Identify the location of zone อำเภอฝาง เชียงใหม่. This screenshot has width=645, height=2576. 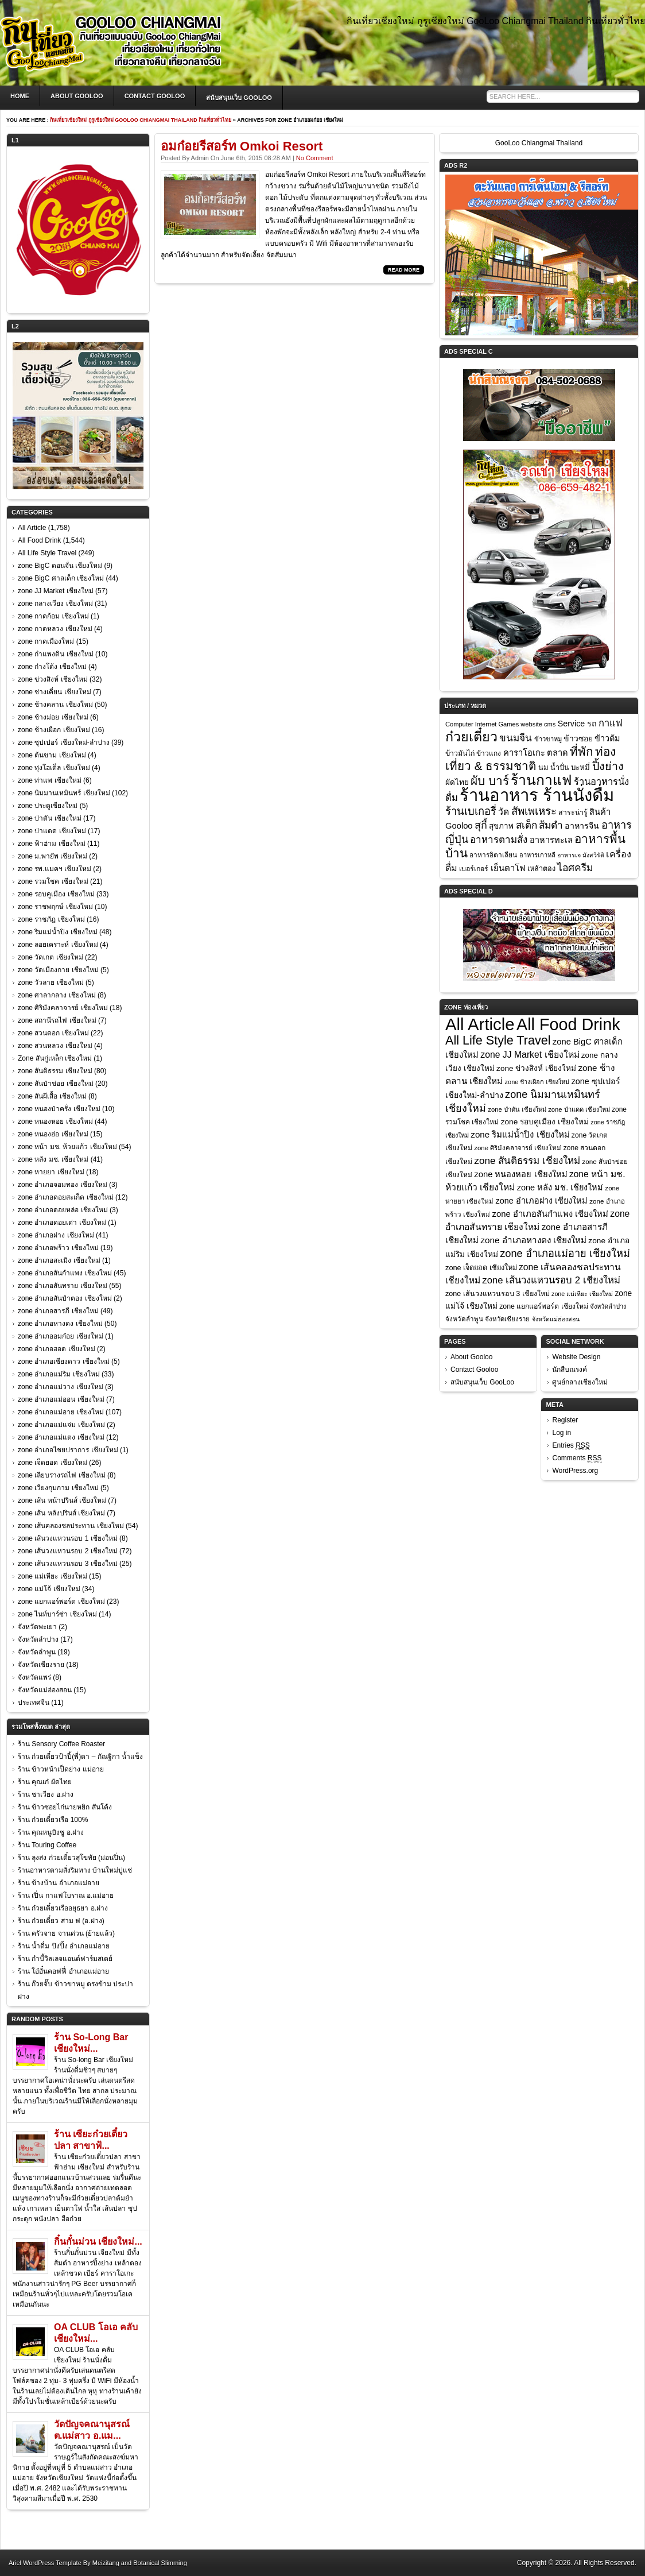
(56, 1235).